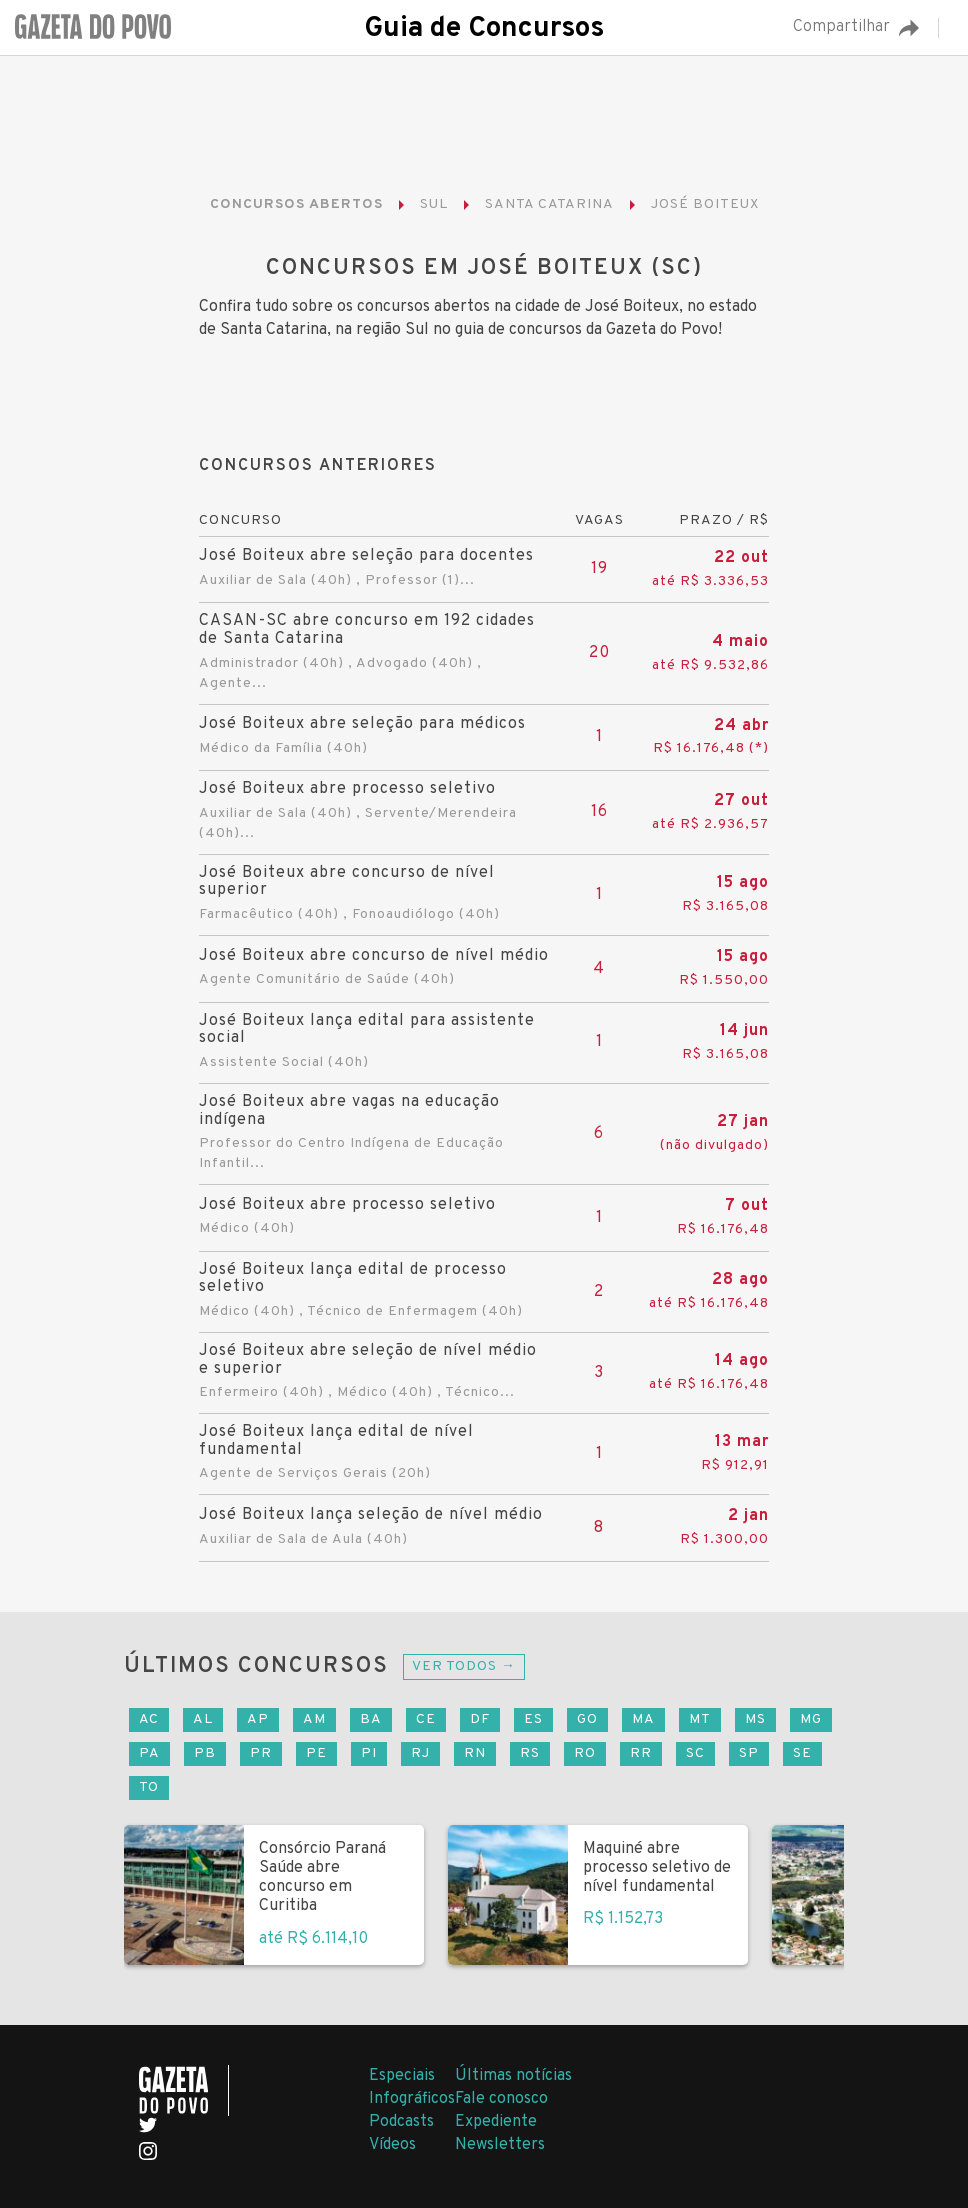 The image size is (968, 2208). I want to click on Infográficos, so click(412, 2099).